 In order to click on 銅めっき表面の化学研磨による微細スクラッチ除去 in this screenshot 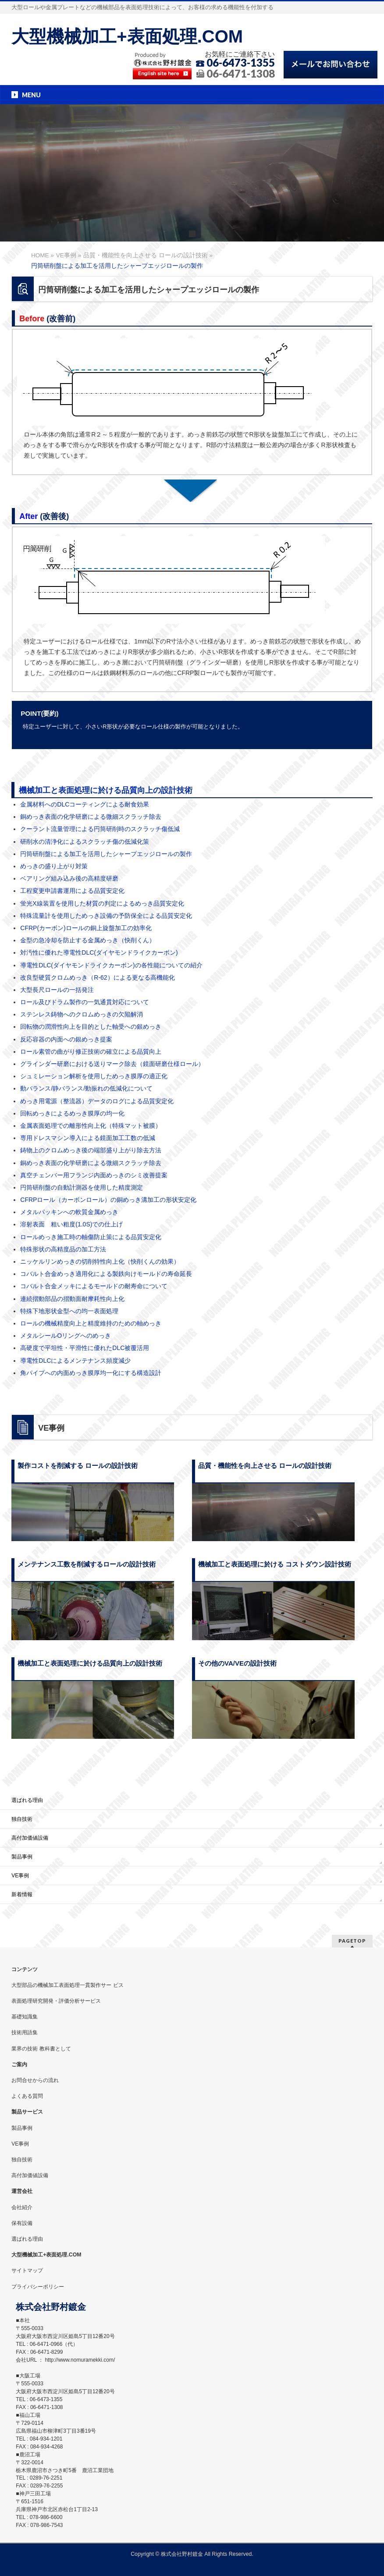, I will do `click(90, 816)`.